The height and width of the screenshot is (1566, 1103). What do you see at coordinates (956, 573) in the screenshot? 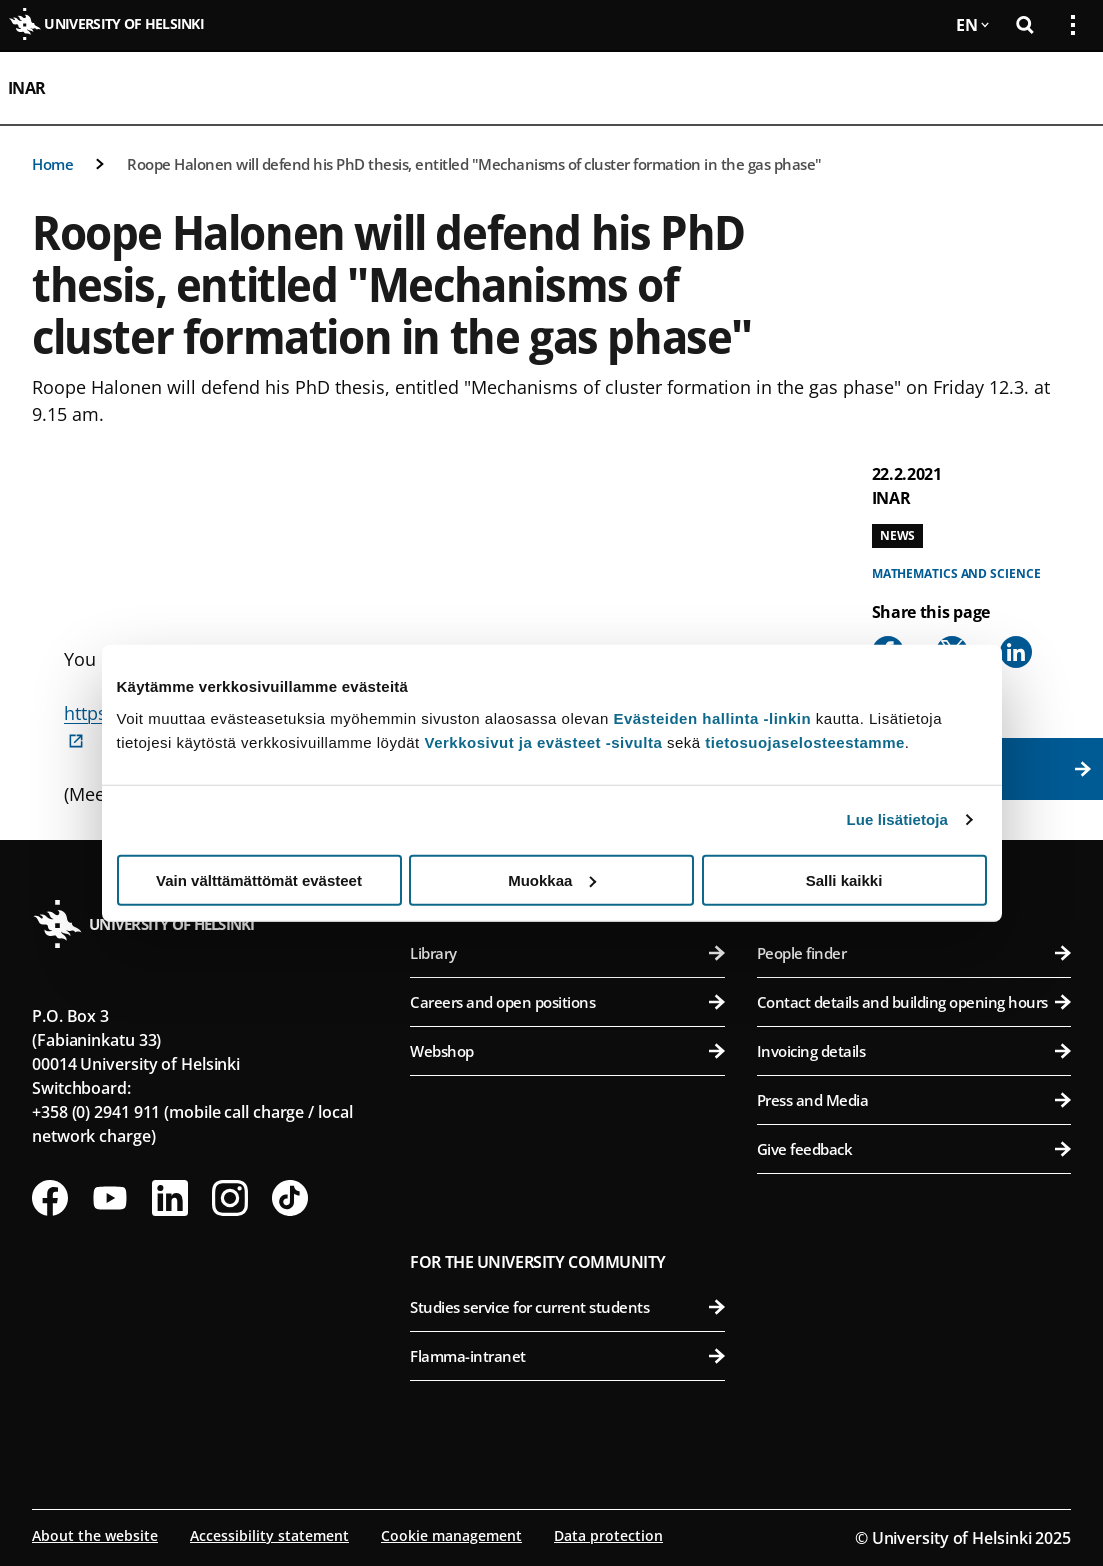
I see `Mathematics and science` at bounding box center [956, 573].